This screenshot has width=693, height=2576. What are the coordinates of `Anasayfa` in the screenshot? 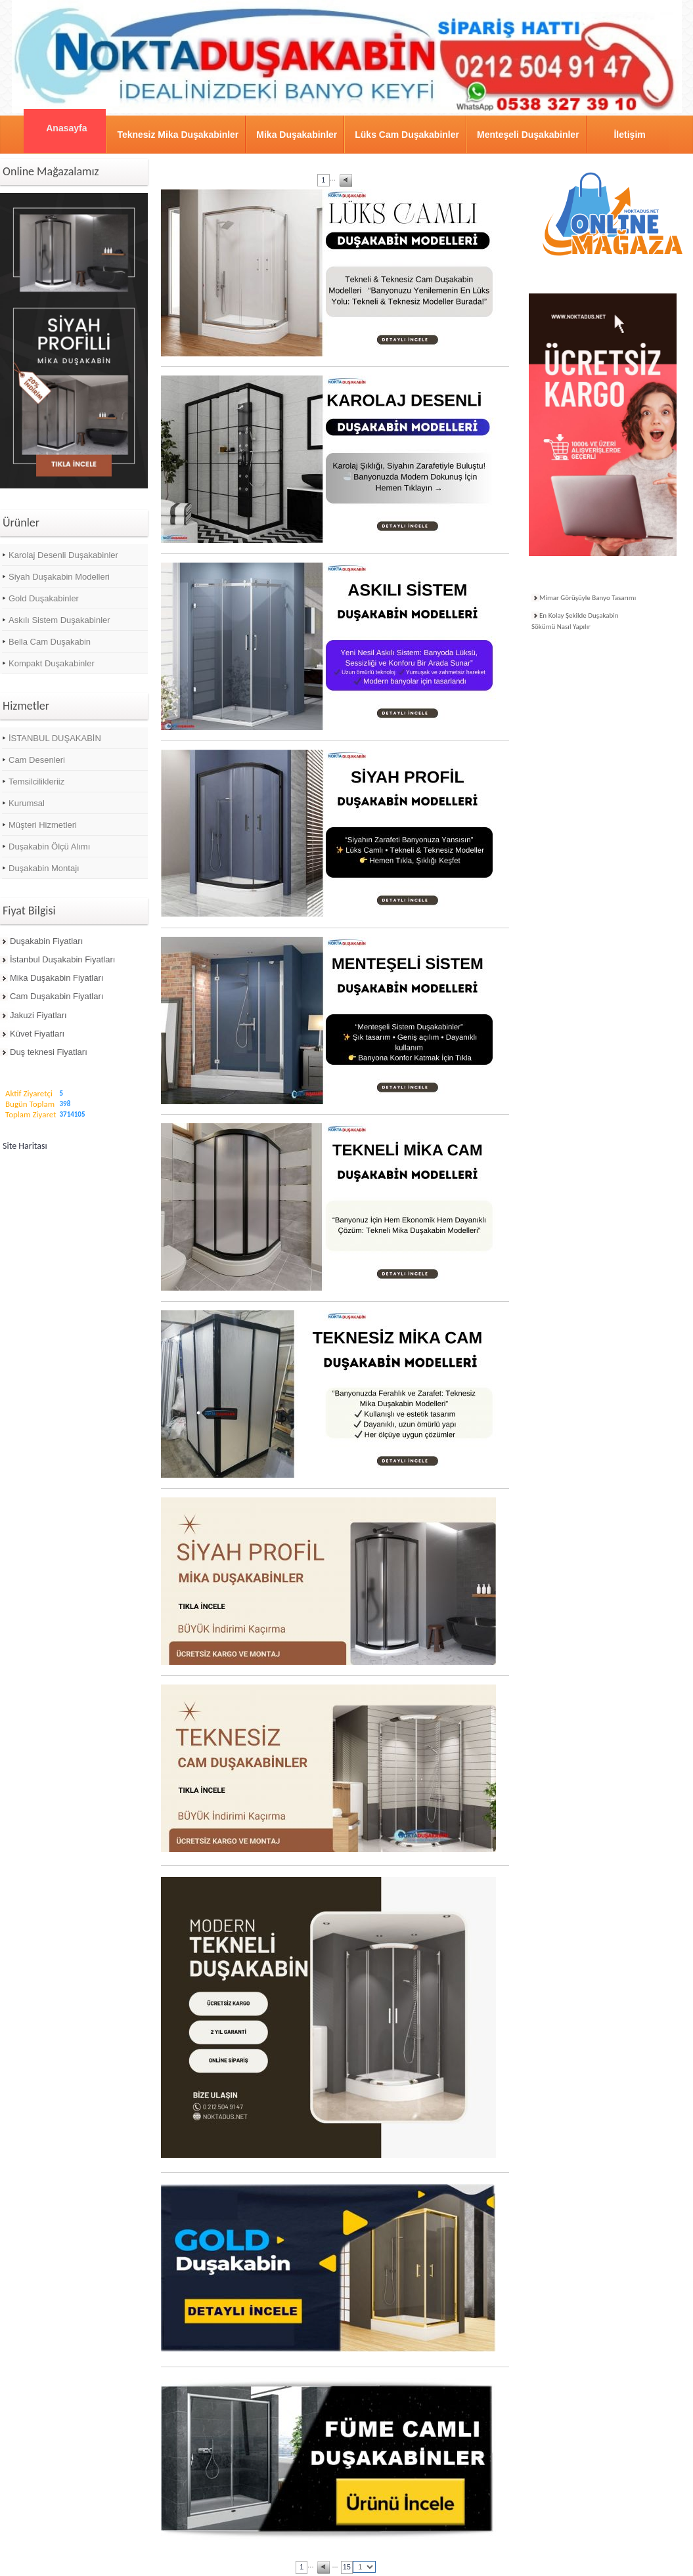 It's located at (66, 128).